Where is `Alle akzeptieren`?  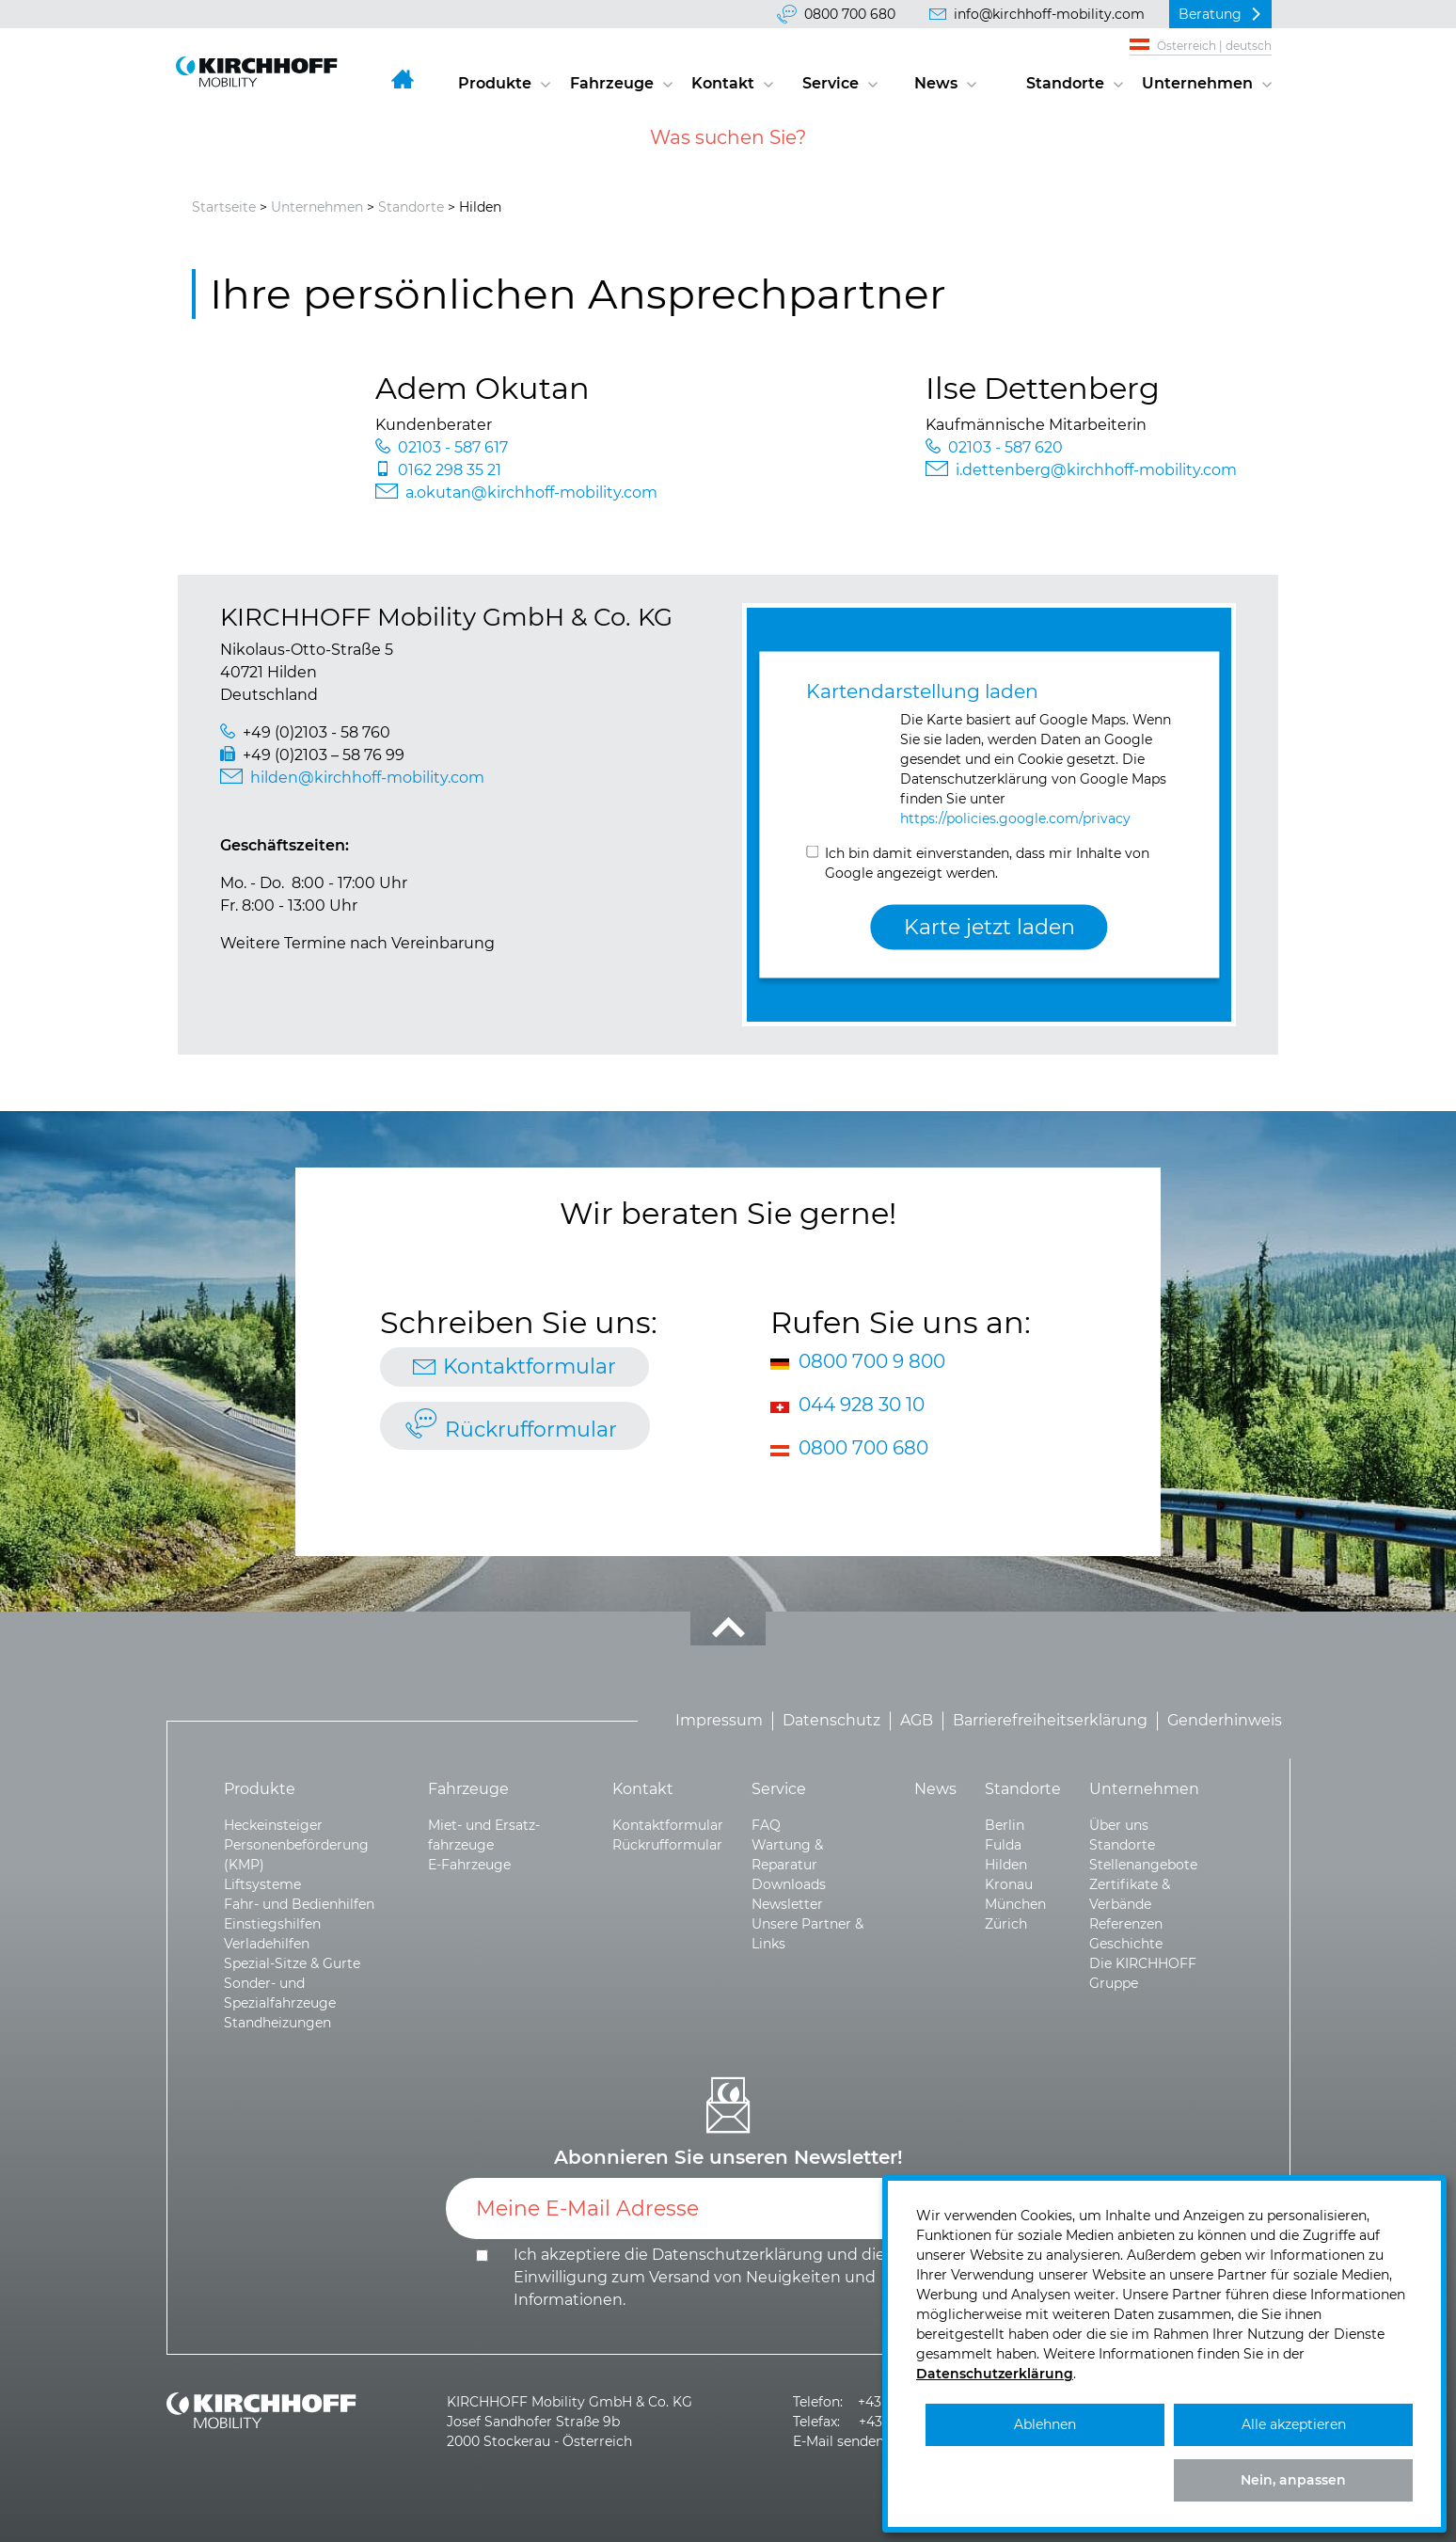 Alle akzeptieren is located at coordinates (1294, 2424).